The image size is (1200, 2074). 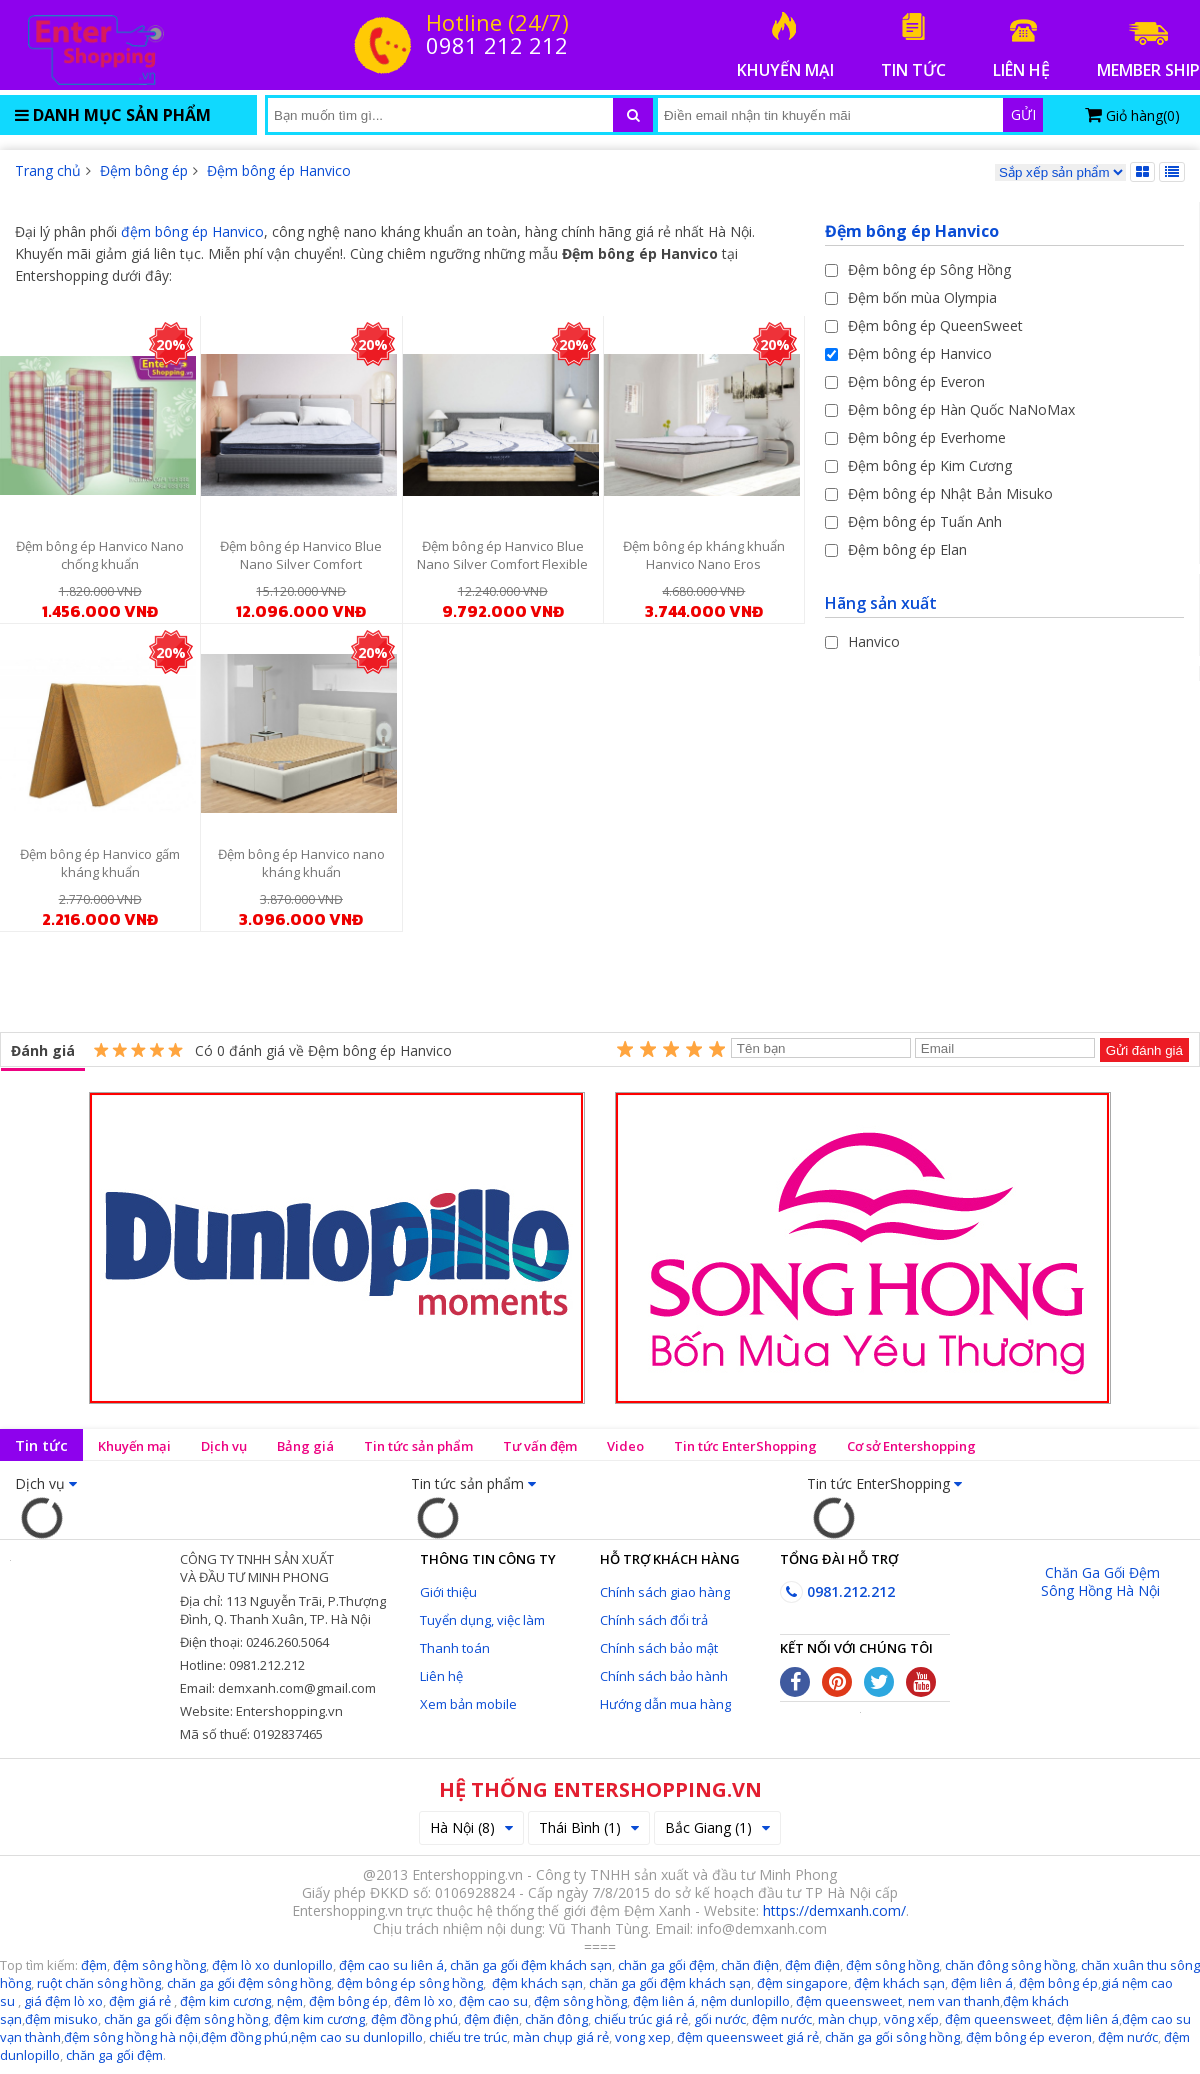 I want to click on đệm queensweet, so click(x=849, y=2001).